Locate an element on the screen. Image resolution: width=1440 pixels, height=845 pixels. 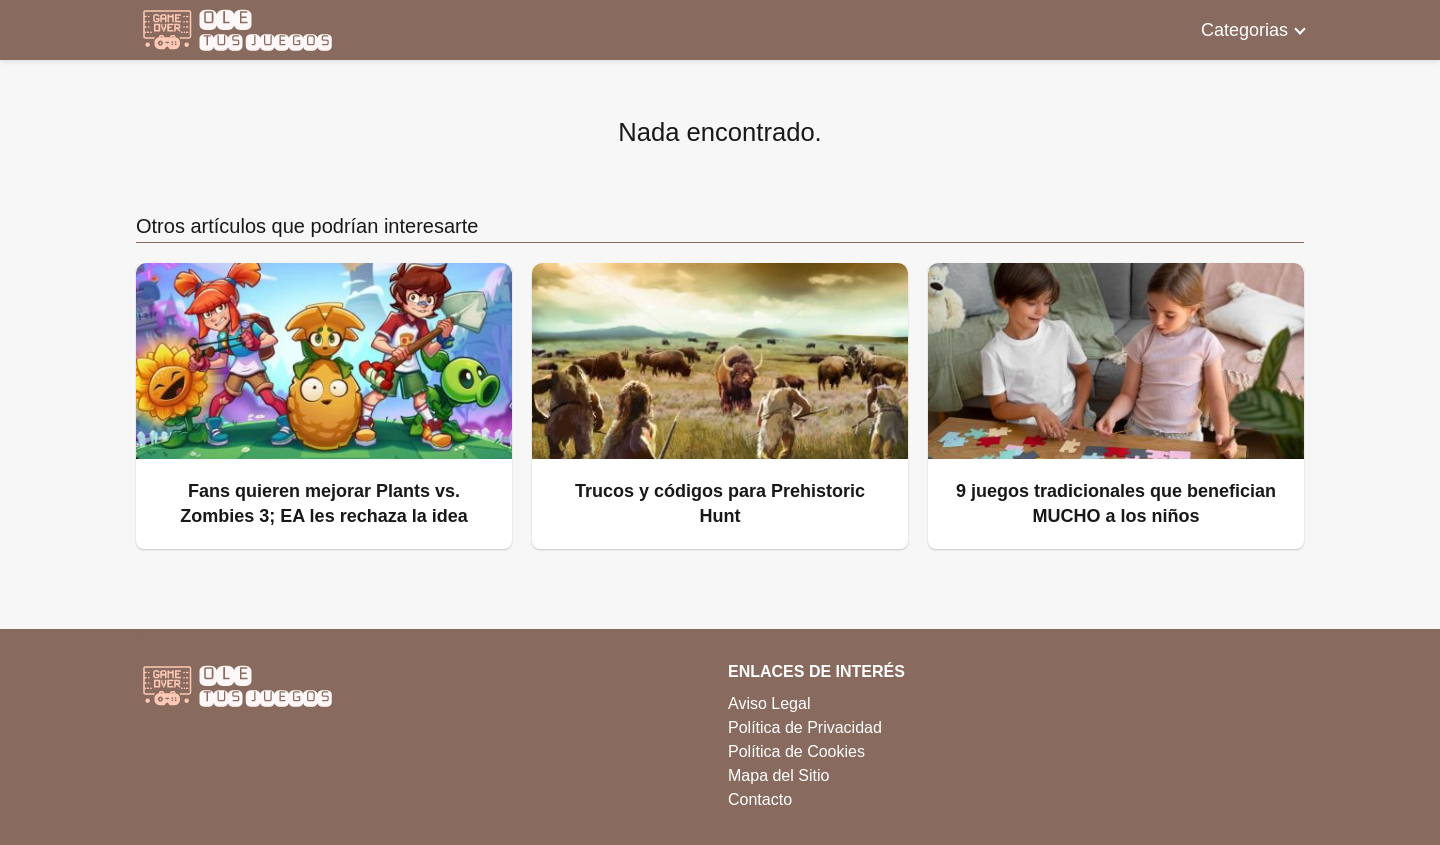
Contacto is located at coordinates (760, 799).